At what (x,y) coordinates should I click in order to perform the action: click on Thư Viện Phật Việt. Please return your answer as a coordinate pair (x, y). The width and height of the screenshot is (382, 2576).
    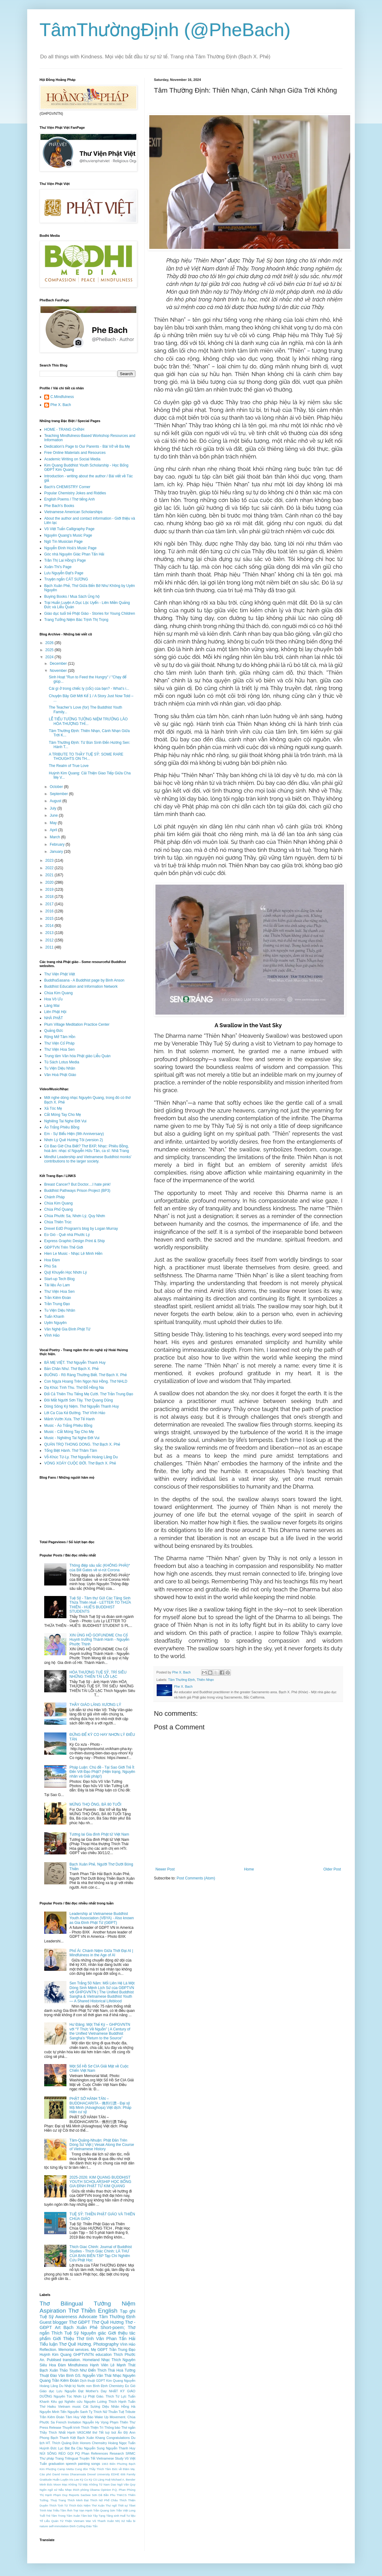
    Looking at the image, I should click on (59, 974).